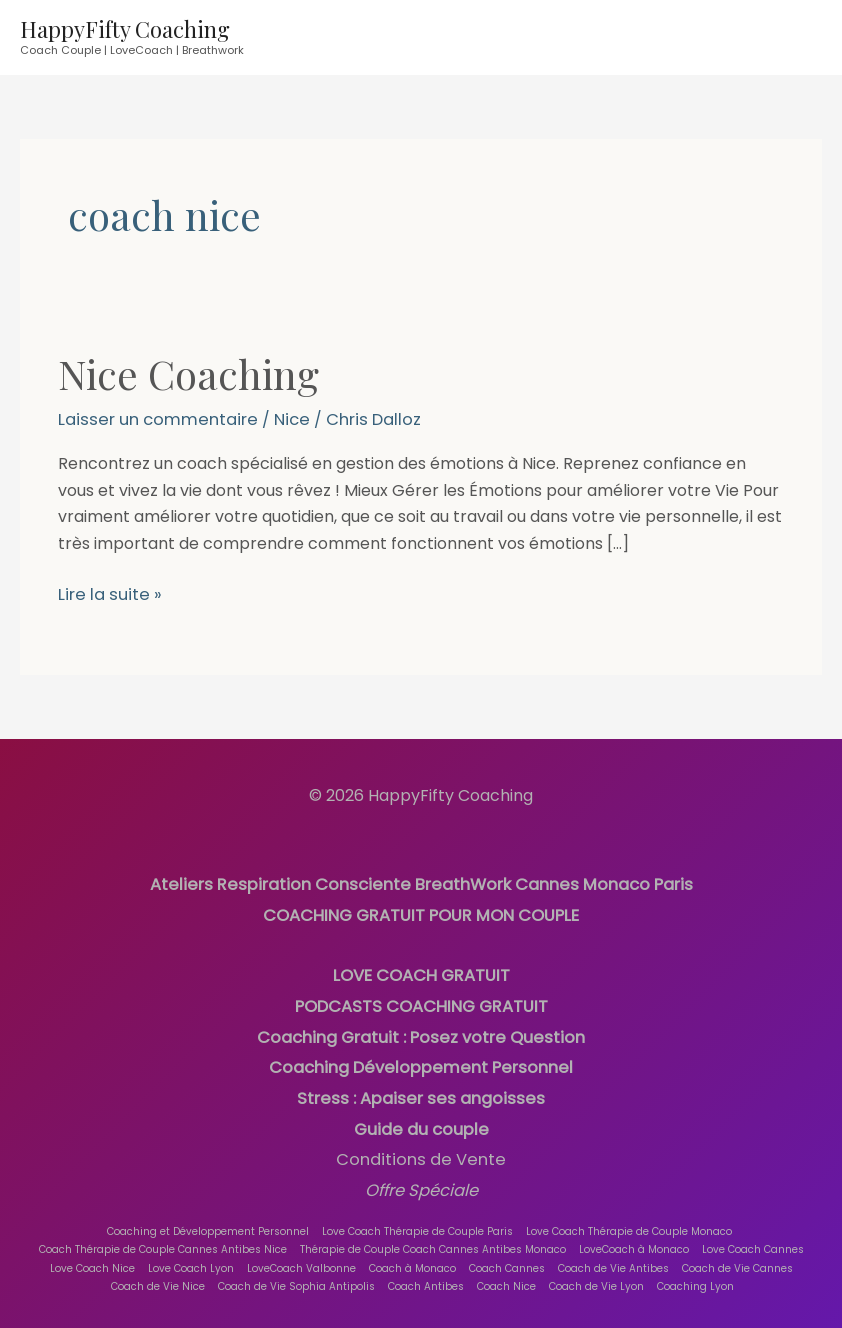 The image size is (842, 1328). I want to click on LoveCoach Valbonne, so click(301, 1257).